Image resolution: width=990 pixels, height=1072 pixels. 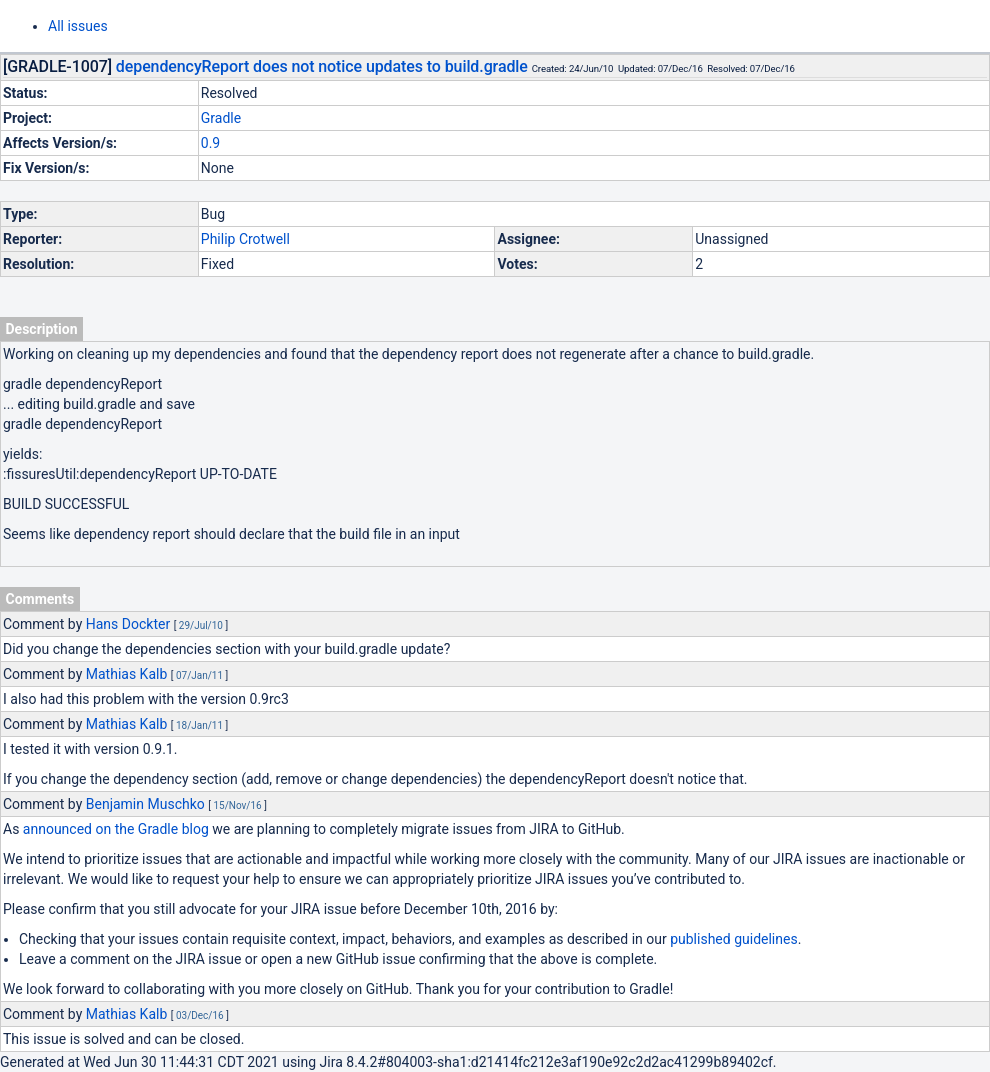 I want to click on dependencyReport does not notice updates to build.gradle, so click(x=322, y=66).